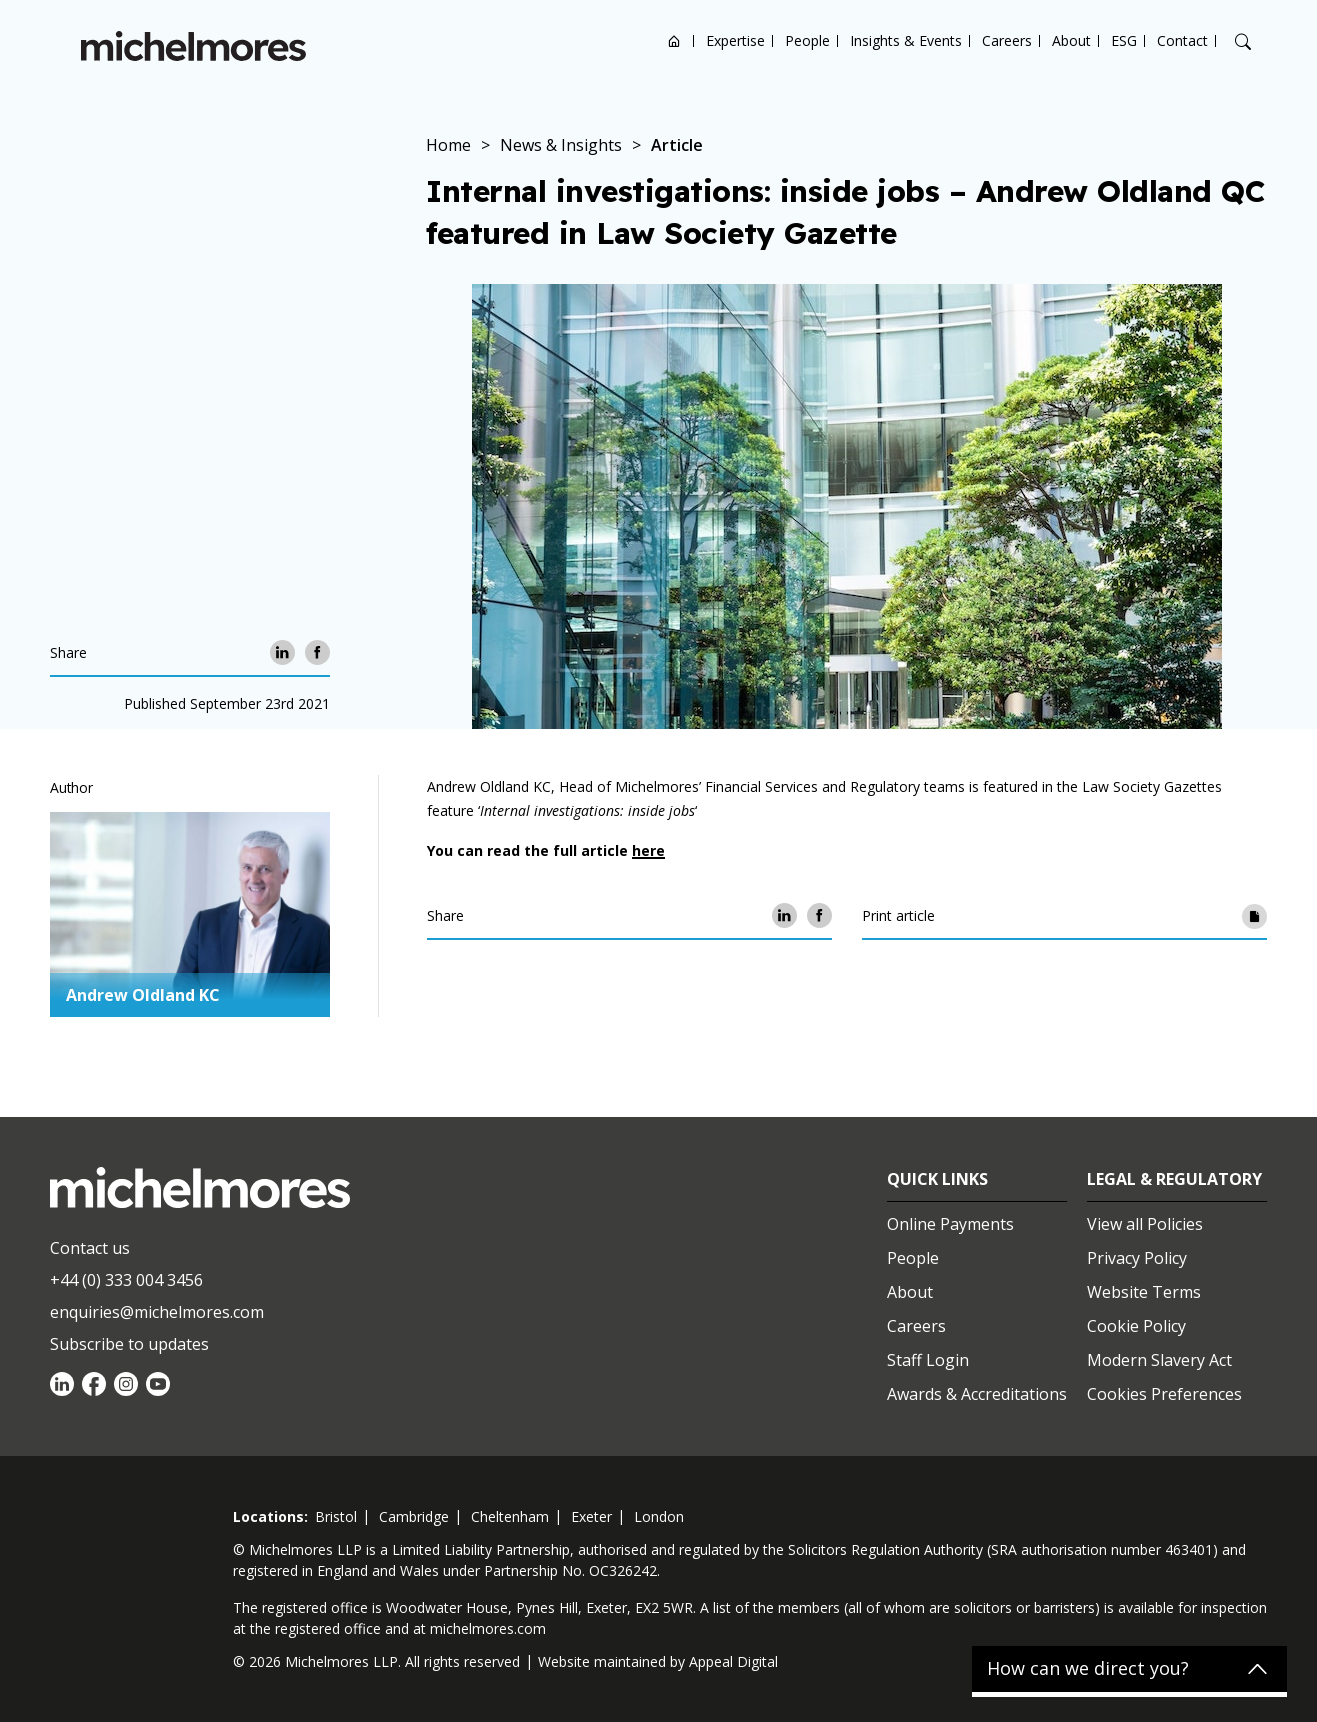  I want to click on enquiries@michelmores.com, so click(157, 1312).